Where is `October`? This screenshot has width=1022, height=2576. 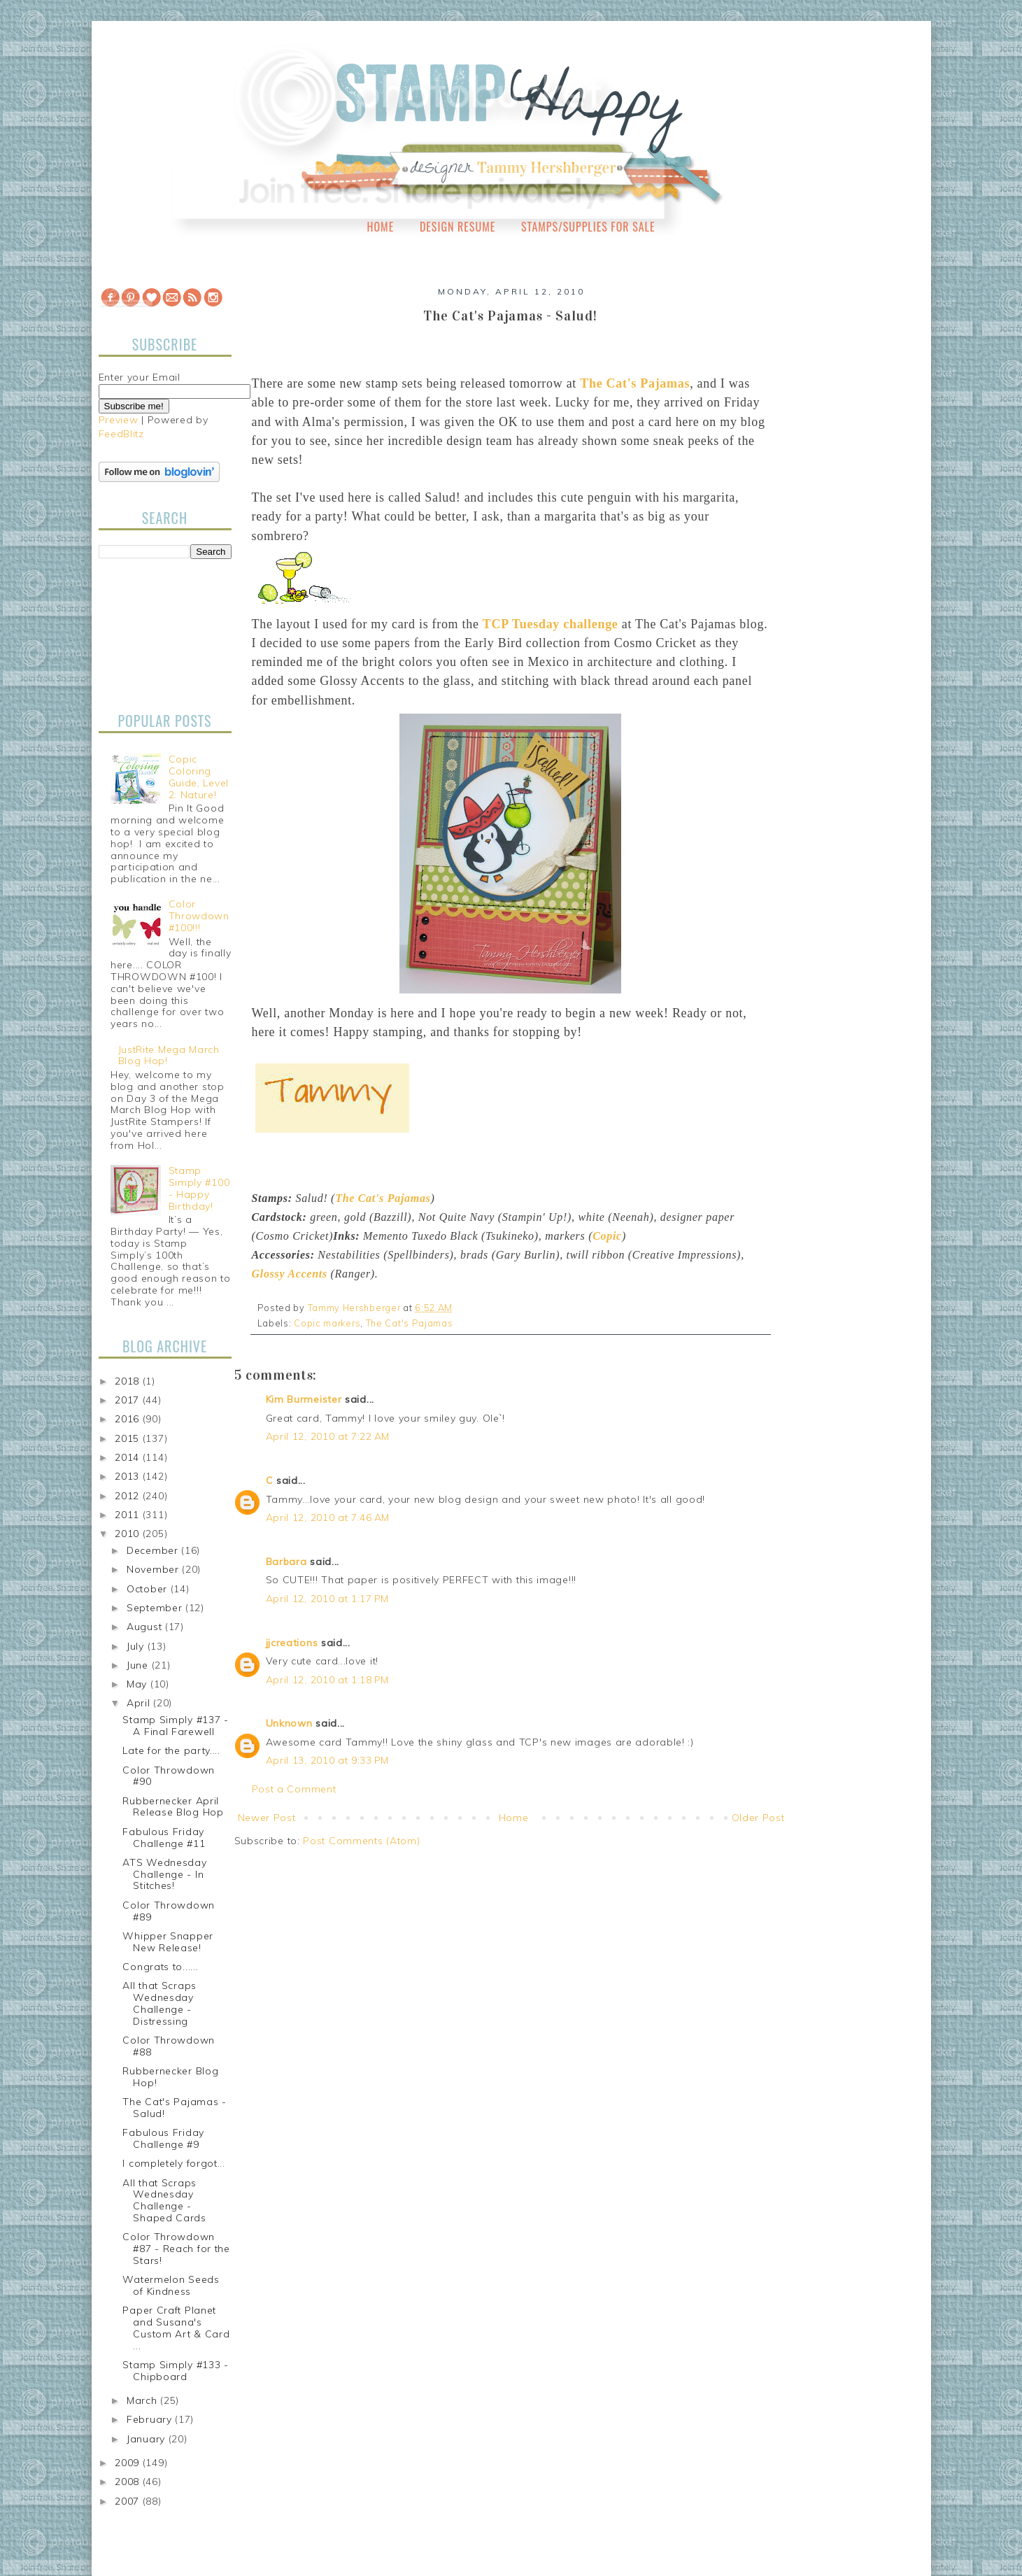 October is located at coordinates (149, 1589).